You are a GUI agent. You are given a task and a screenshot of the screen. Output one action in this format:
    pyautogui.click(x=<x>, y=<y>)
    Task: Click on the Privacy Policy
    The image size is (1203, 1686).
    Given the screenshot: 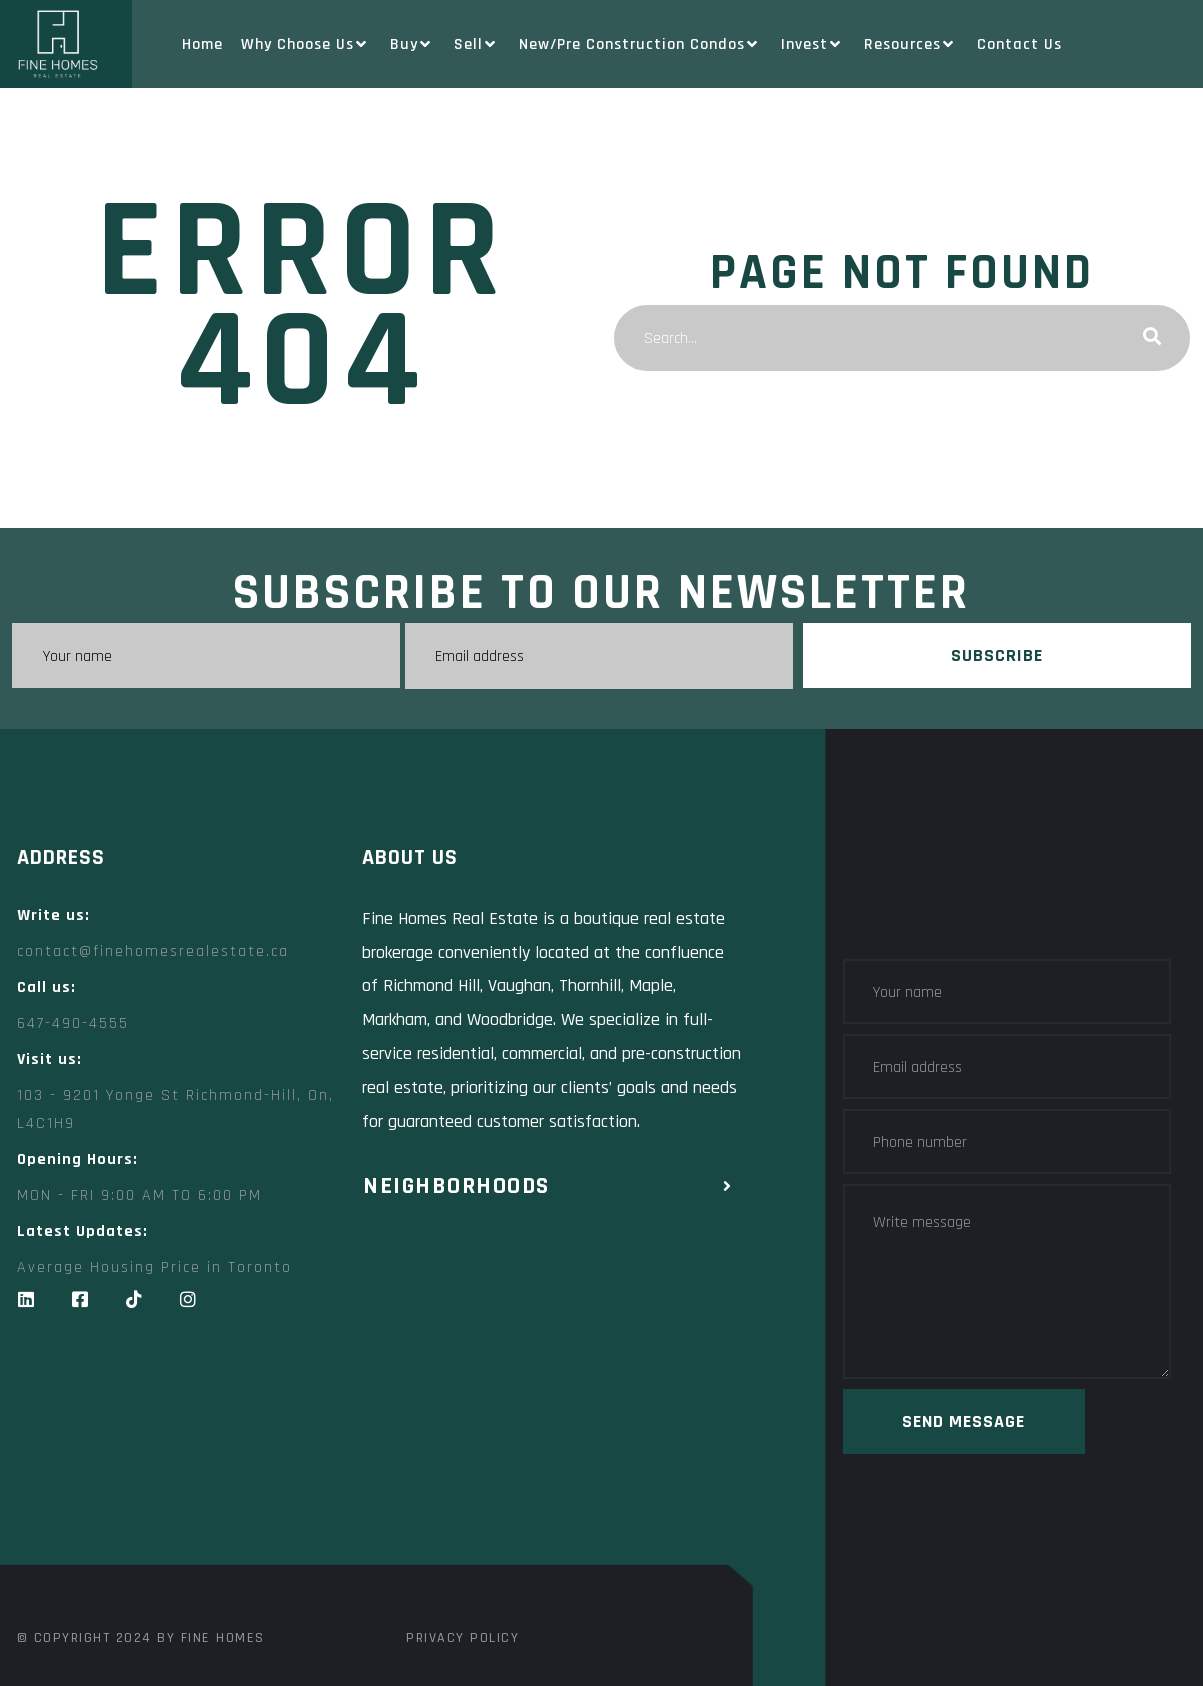 What is the action you would take?
    pyautogui.click(x=462, y=1636)
    